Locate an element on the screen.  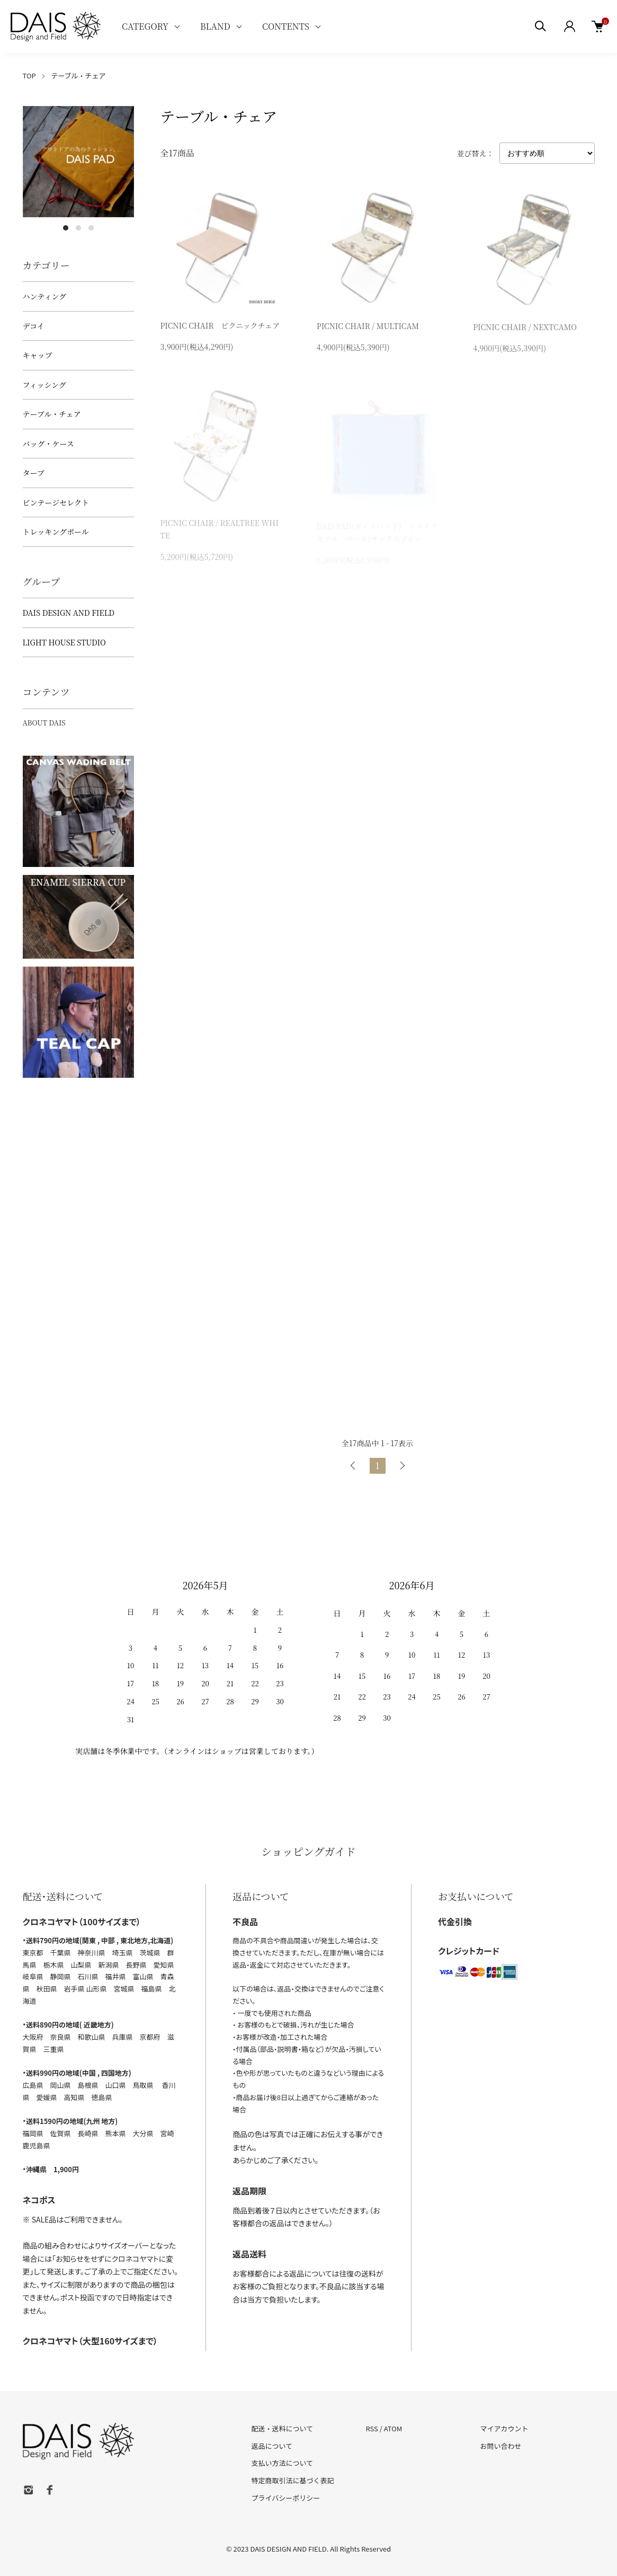
配送・送料について is located at coordinates (283, 2428).